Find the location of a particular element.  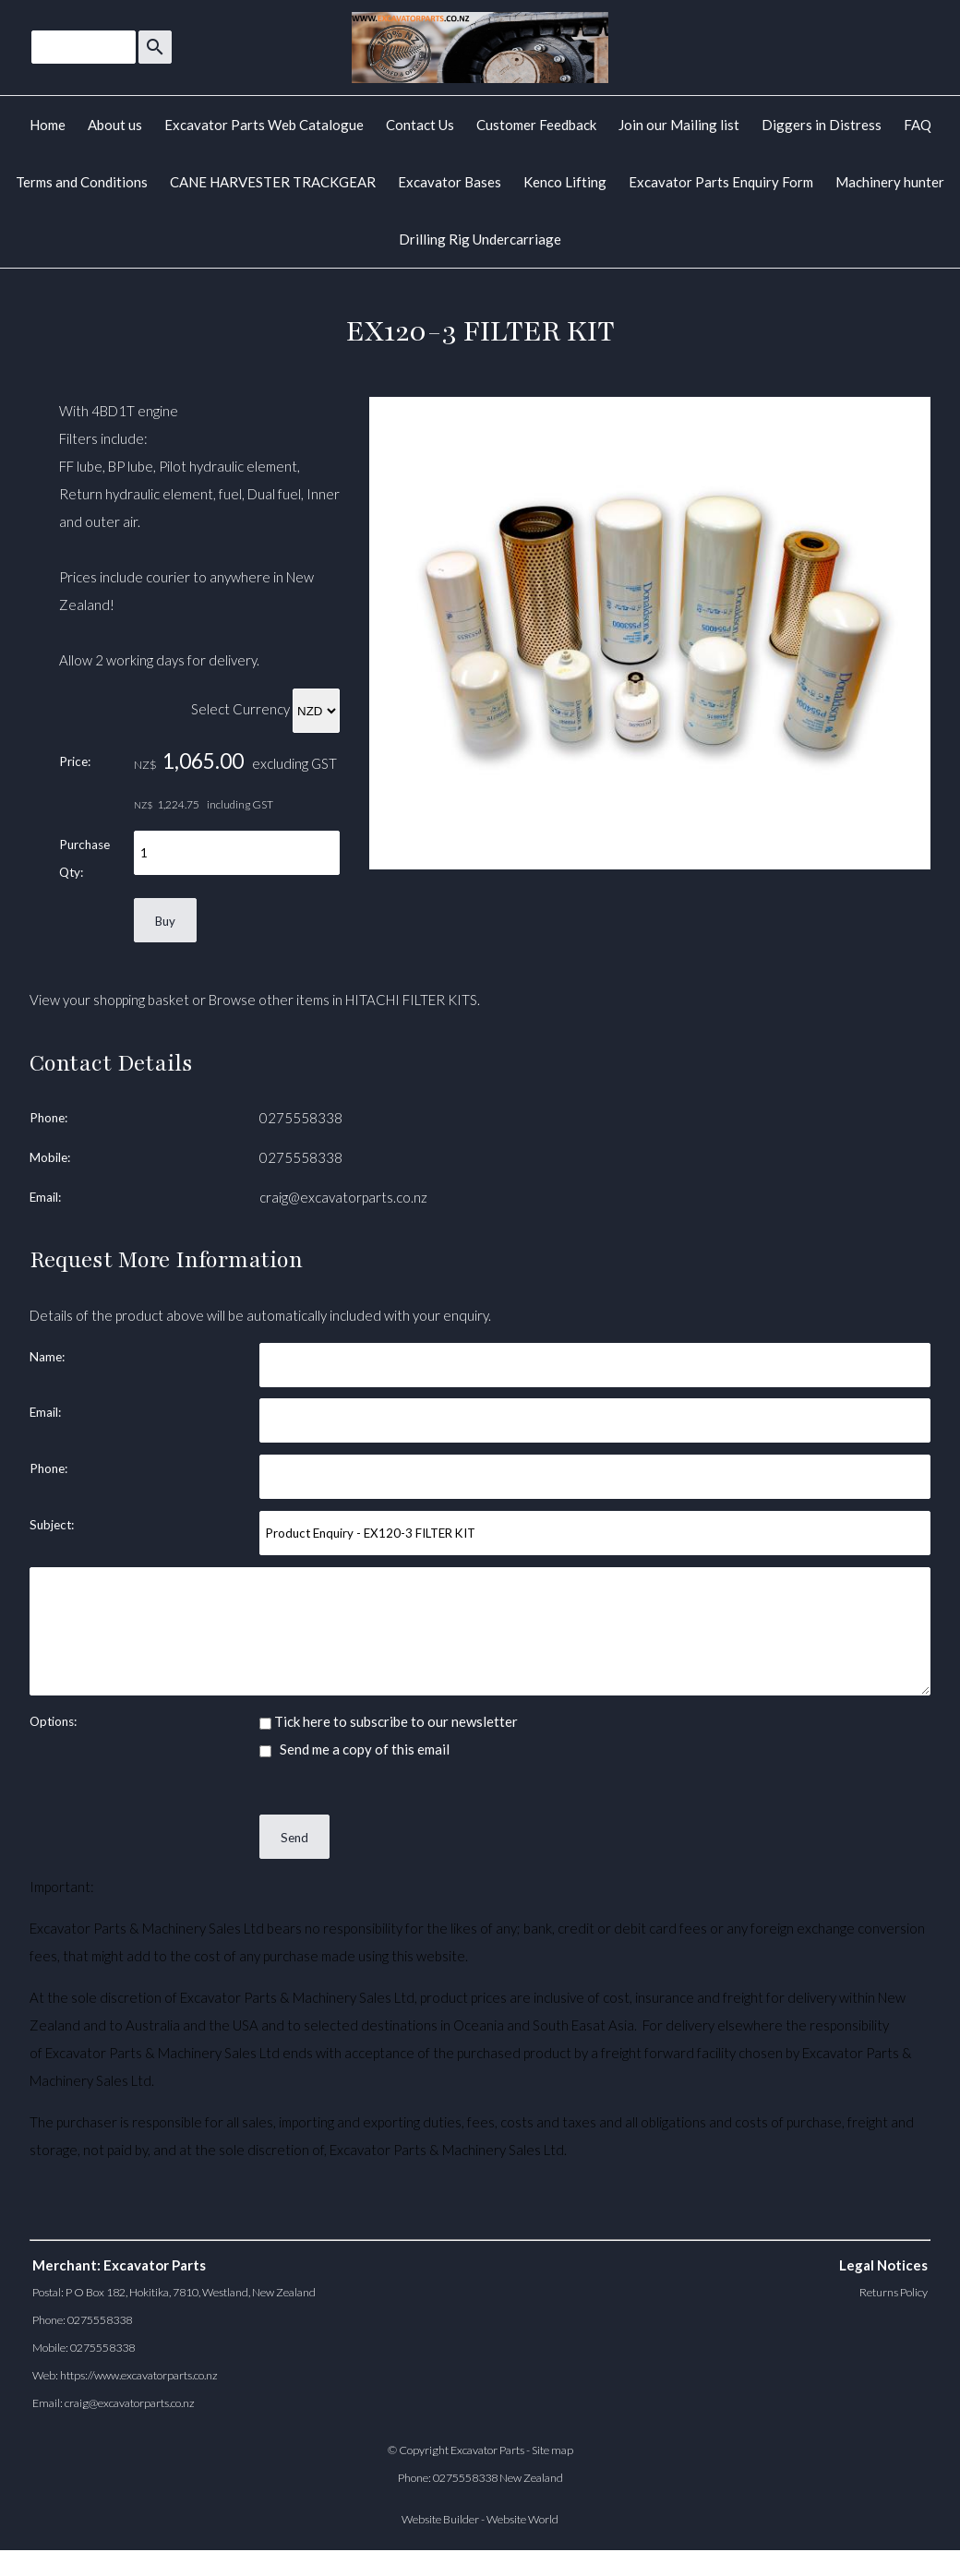

Diggers in Distress is located at coordinates (822, 124).